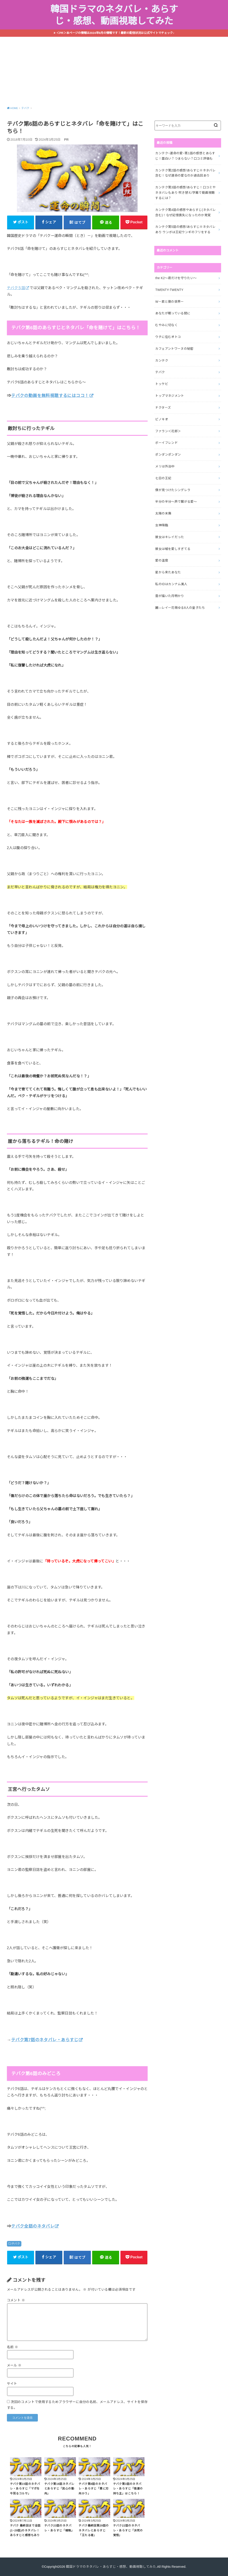 This screenshot has height=2576, width=228. What do you see at coordinates (163, 407) in the screenshot?
I see `ドクターズ` at bounding box center [163, 407].